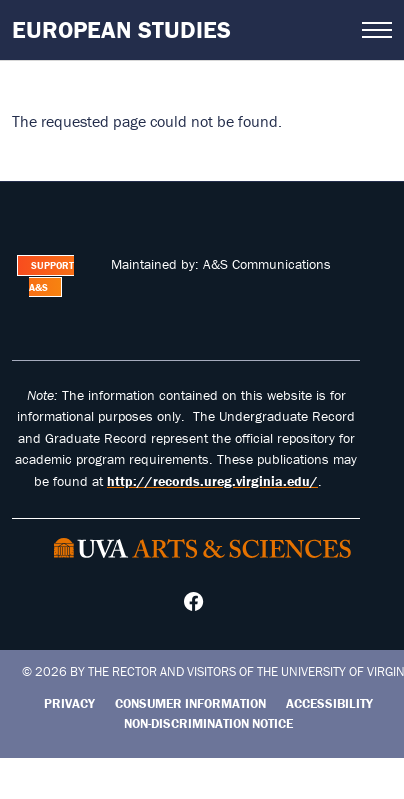 This screenshot has width=404, height=799. I want to click on Privacy, so click(69, 703).